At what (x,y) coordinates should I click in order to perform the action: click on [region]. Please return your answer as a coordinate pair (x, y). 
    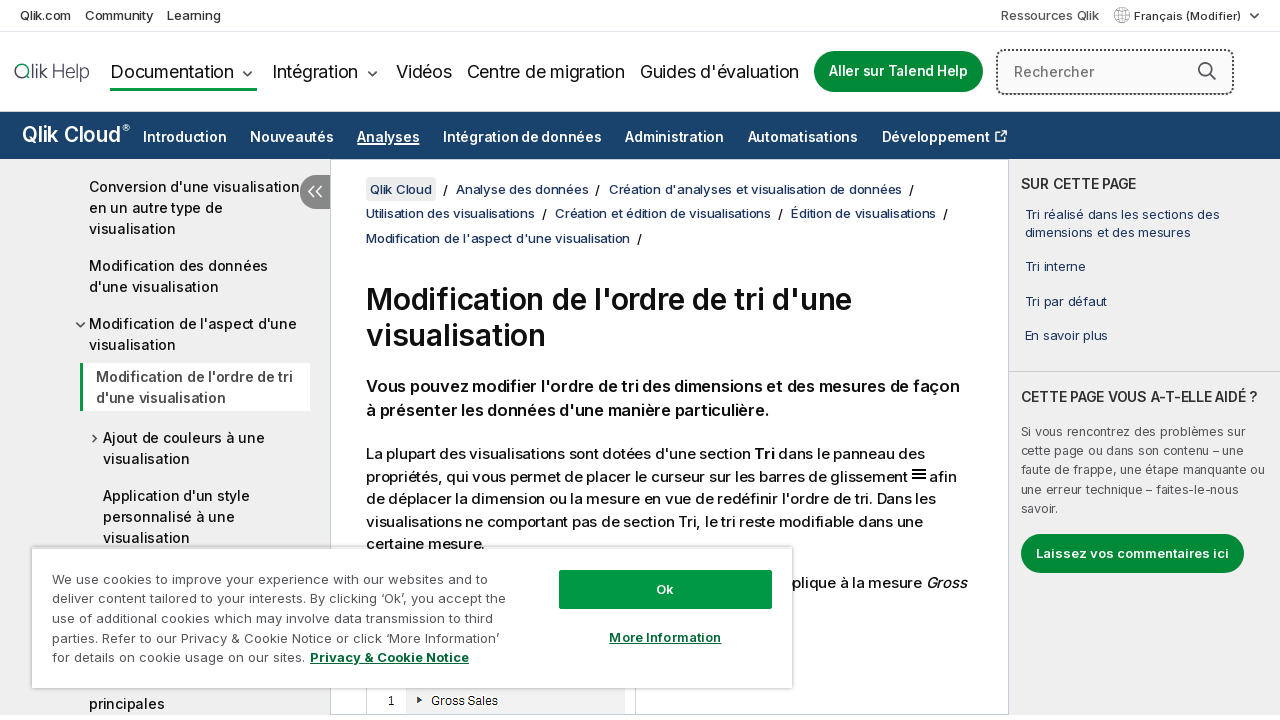
    Looking at the image, I should click on (403, 610).